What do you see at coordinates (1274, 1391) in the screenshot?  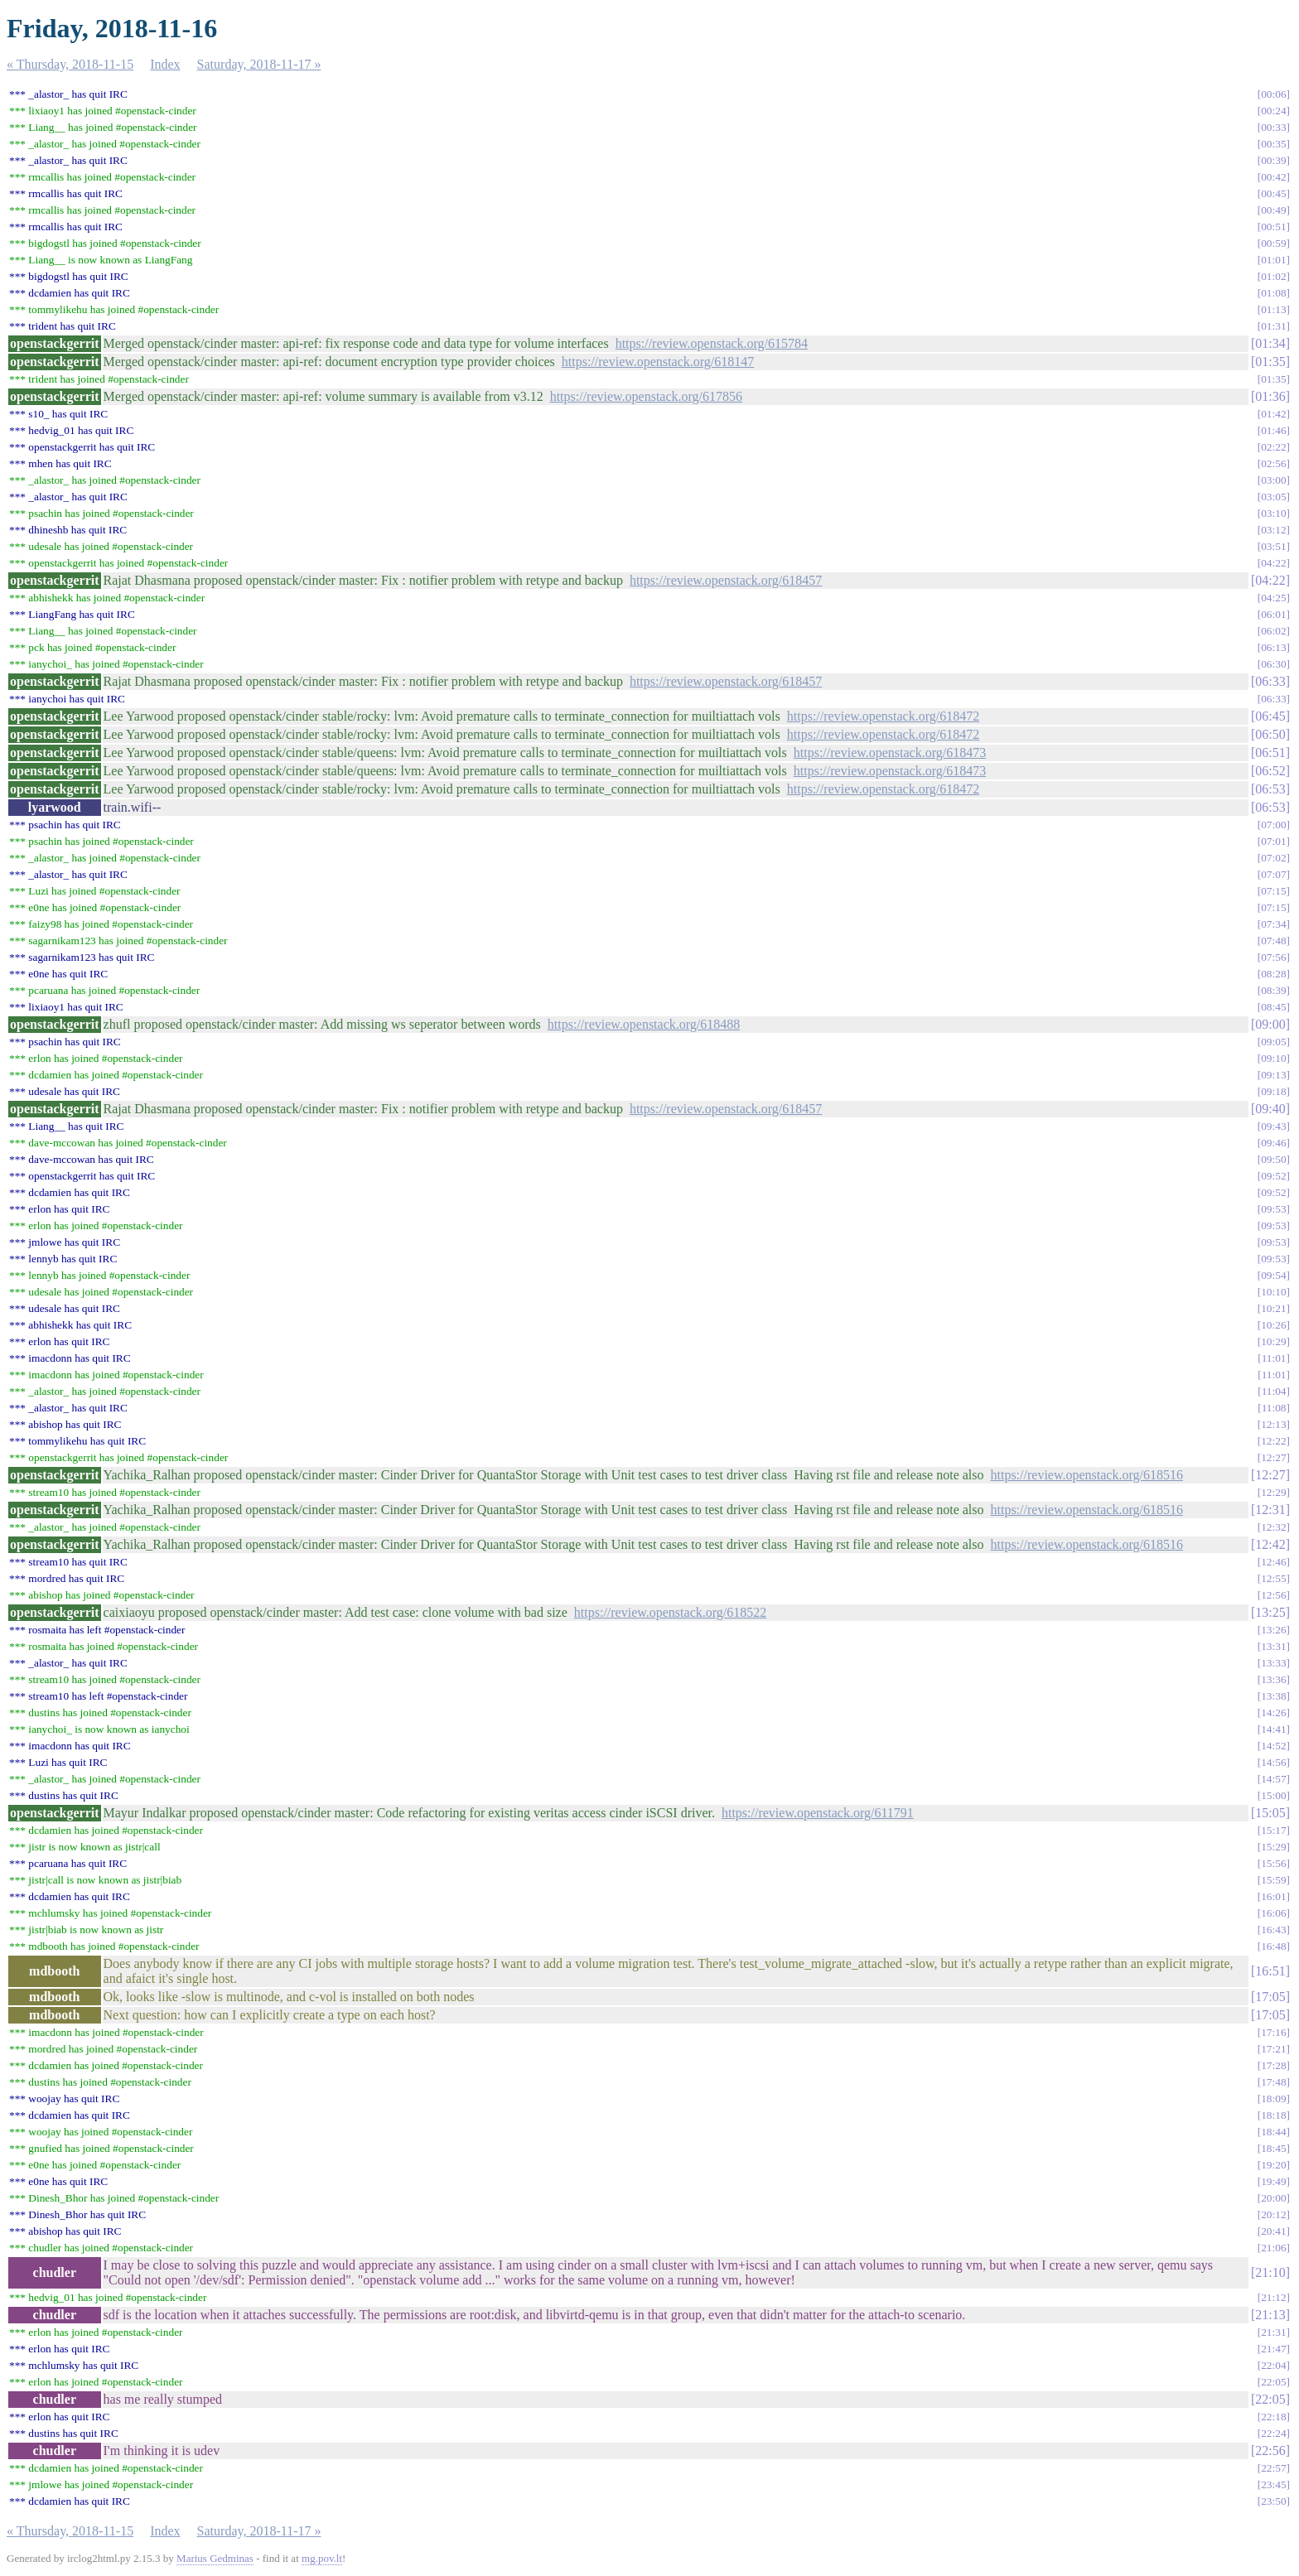 I see `11:04` at bounding box center [1274, 1391].